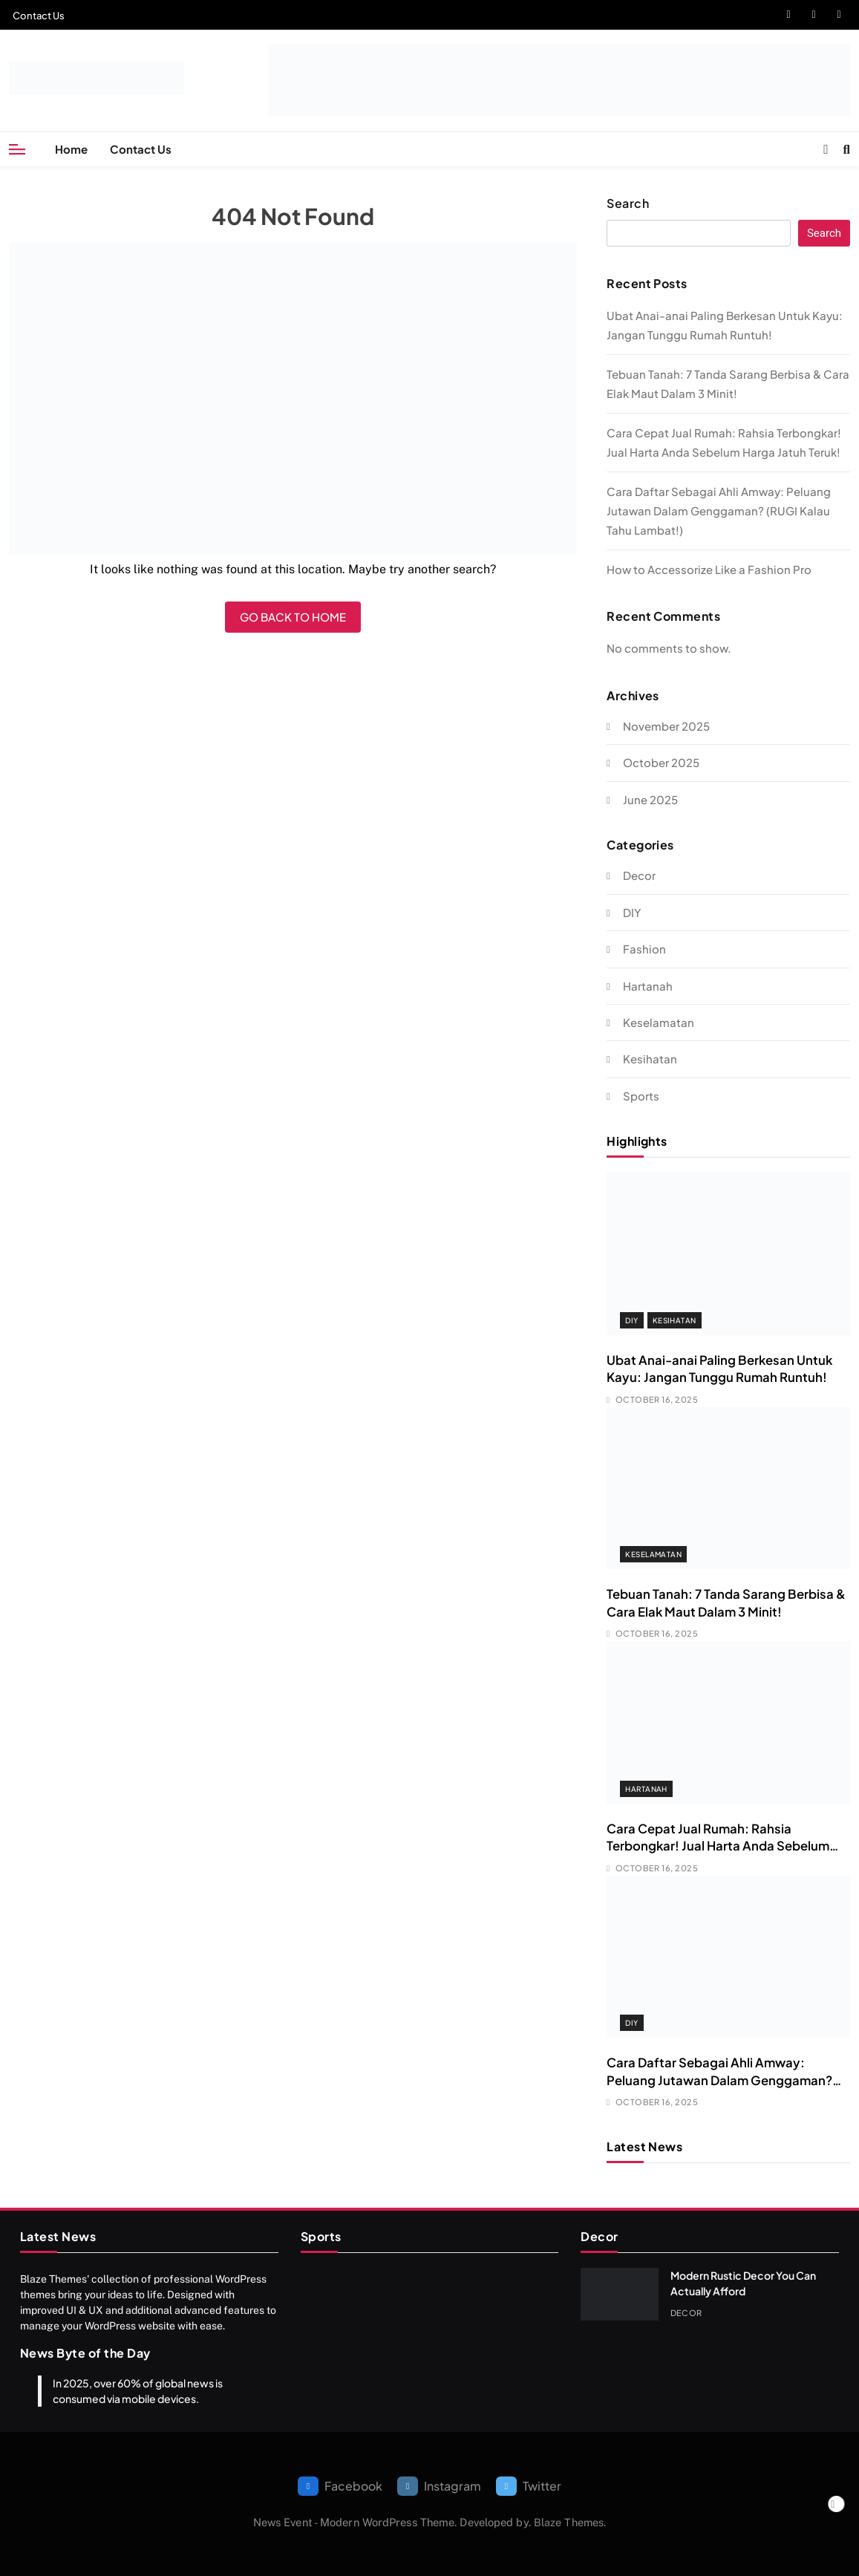  I want to click on Cara Cepat Jual Rumah: Rahsia Terbongkar! Jual Harta Anda Sebelum Harga Jatuh Teruk!, so click(718, 1846).